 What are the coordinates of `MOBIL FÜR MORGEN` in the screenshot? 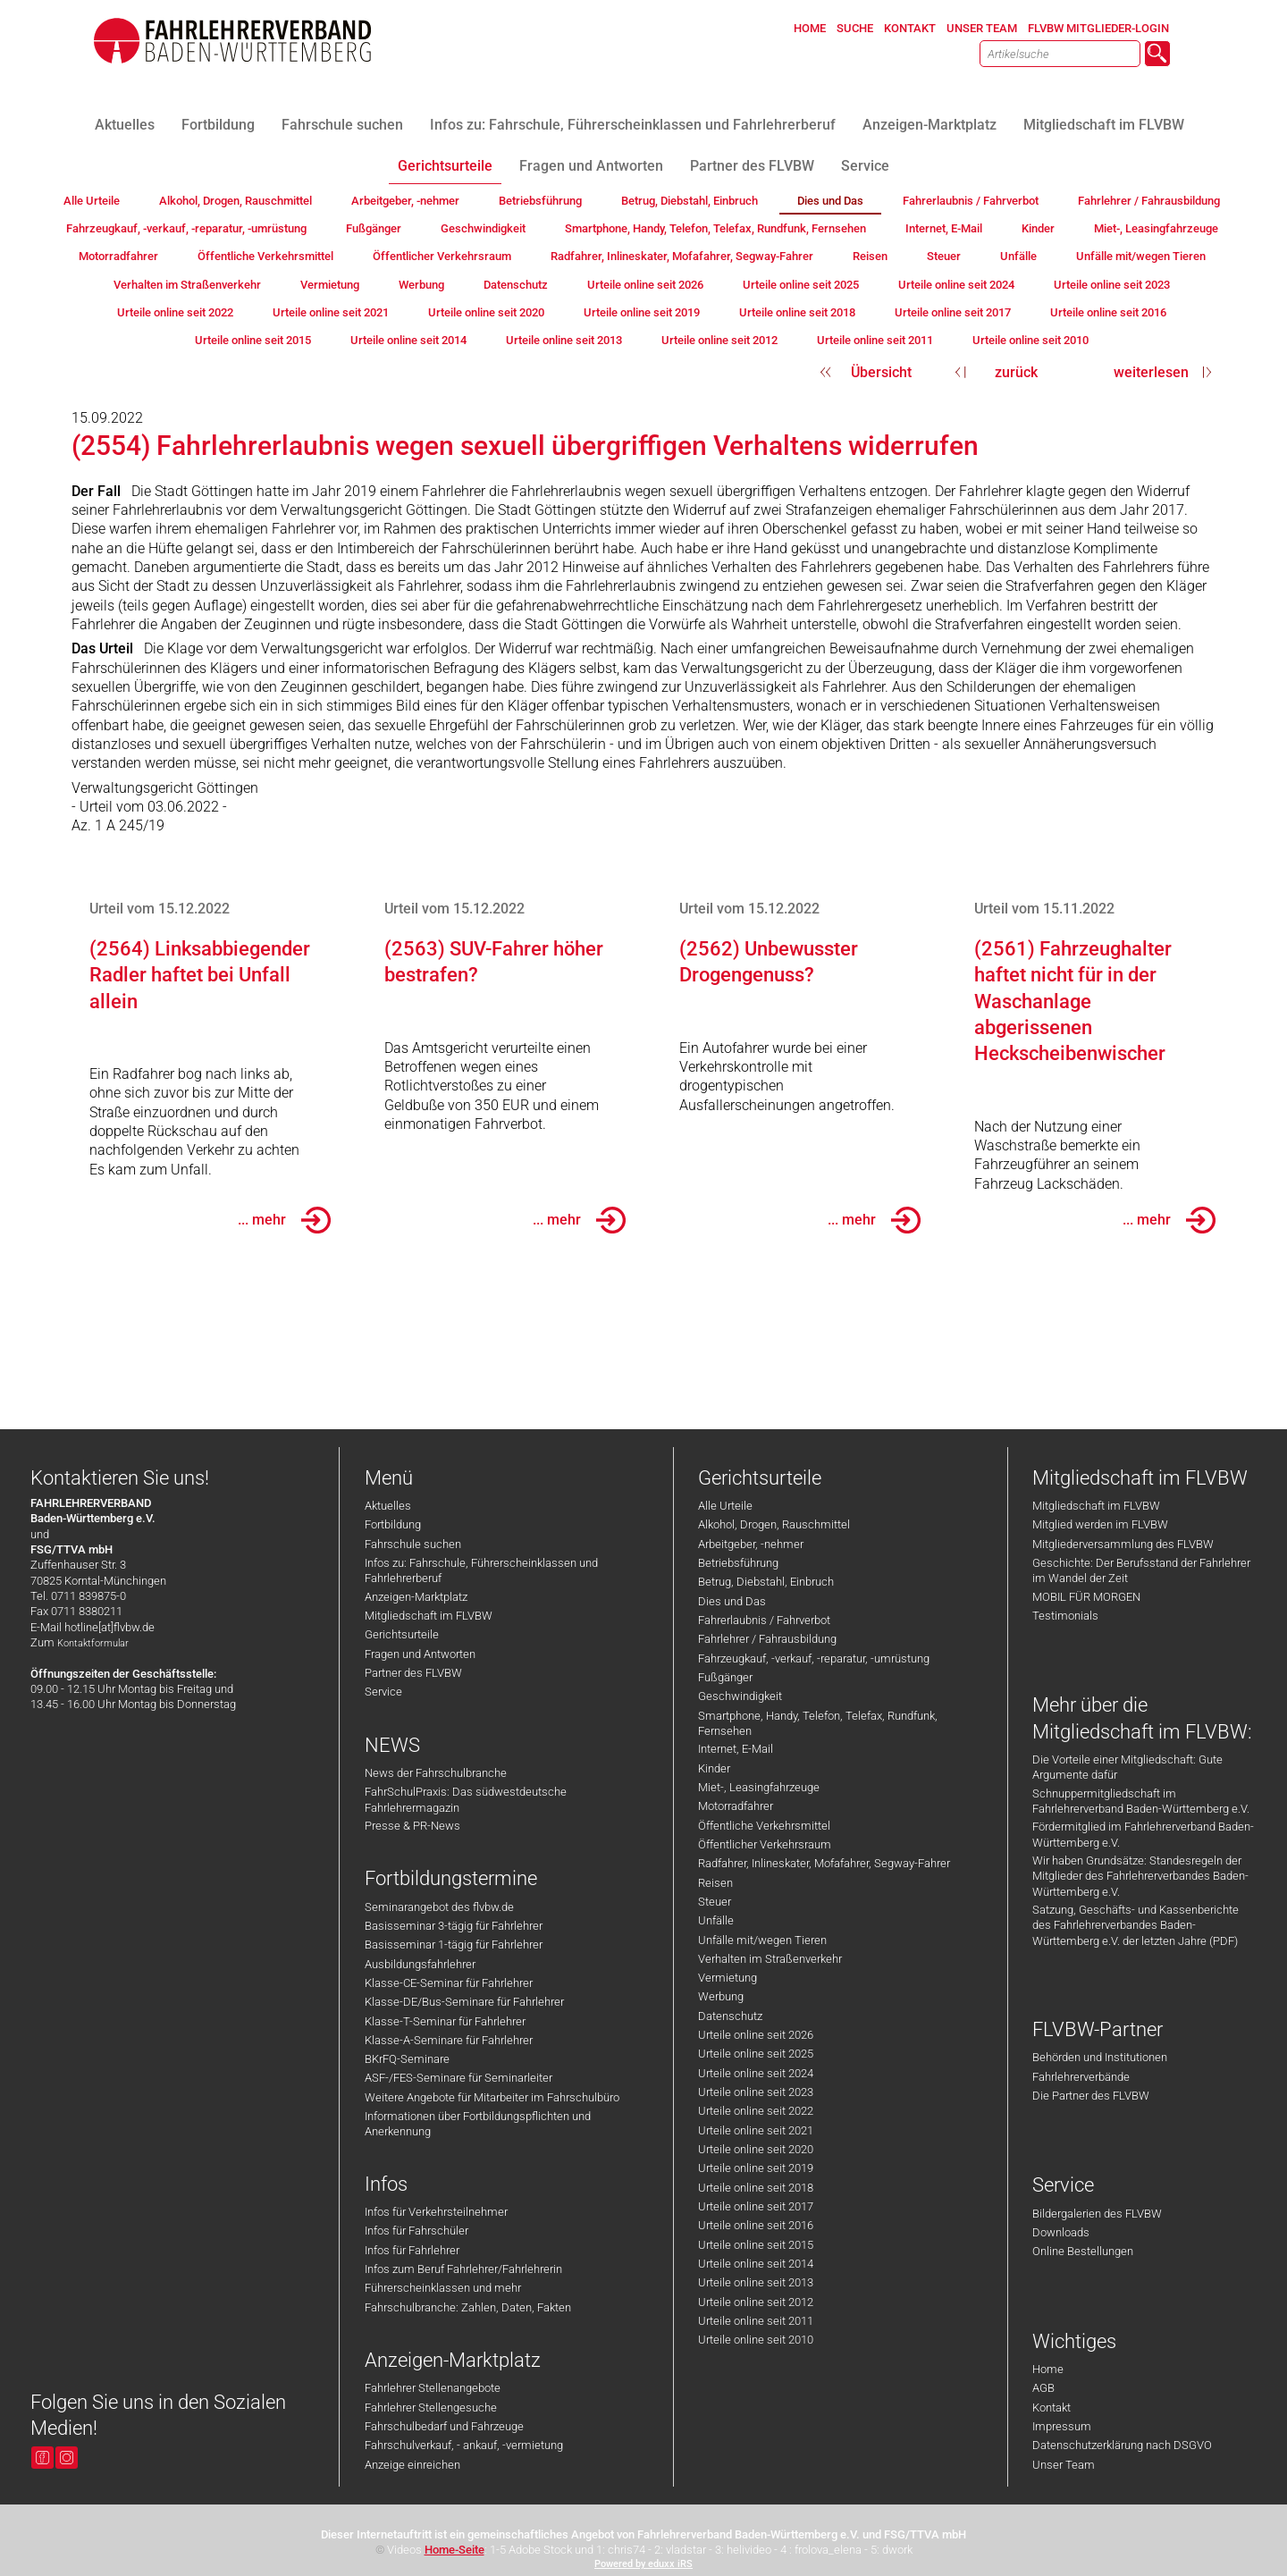 It's located at (1086, 1597).